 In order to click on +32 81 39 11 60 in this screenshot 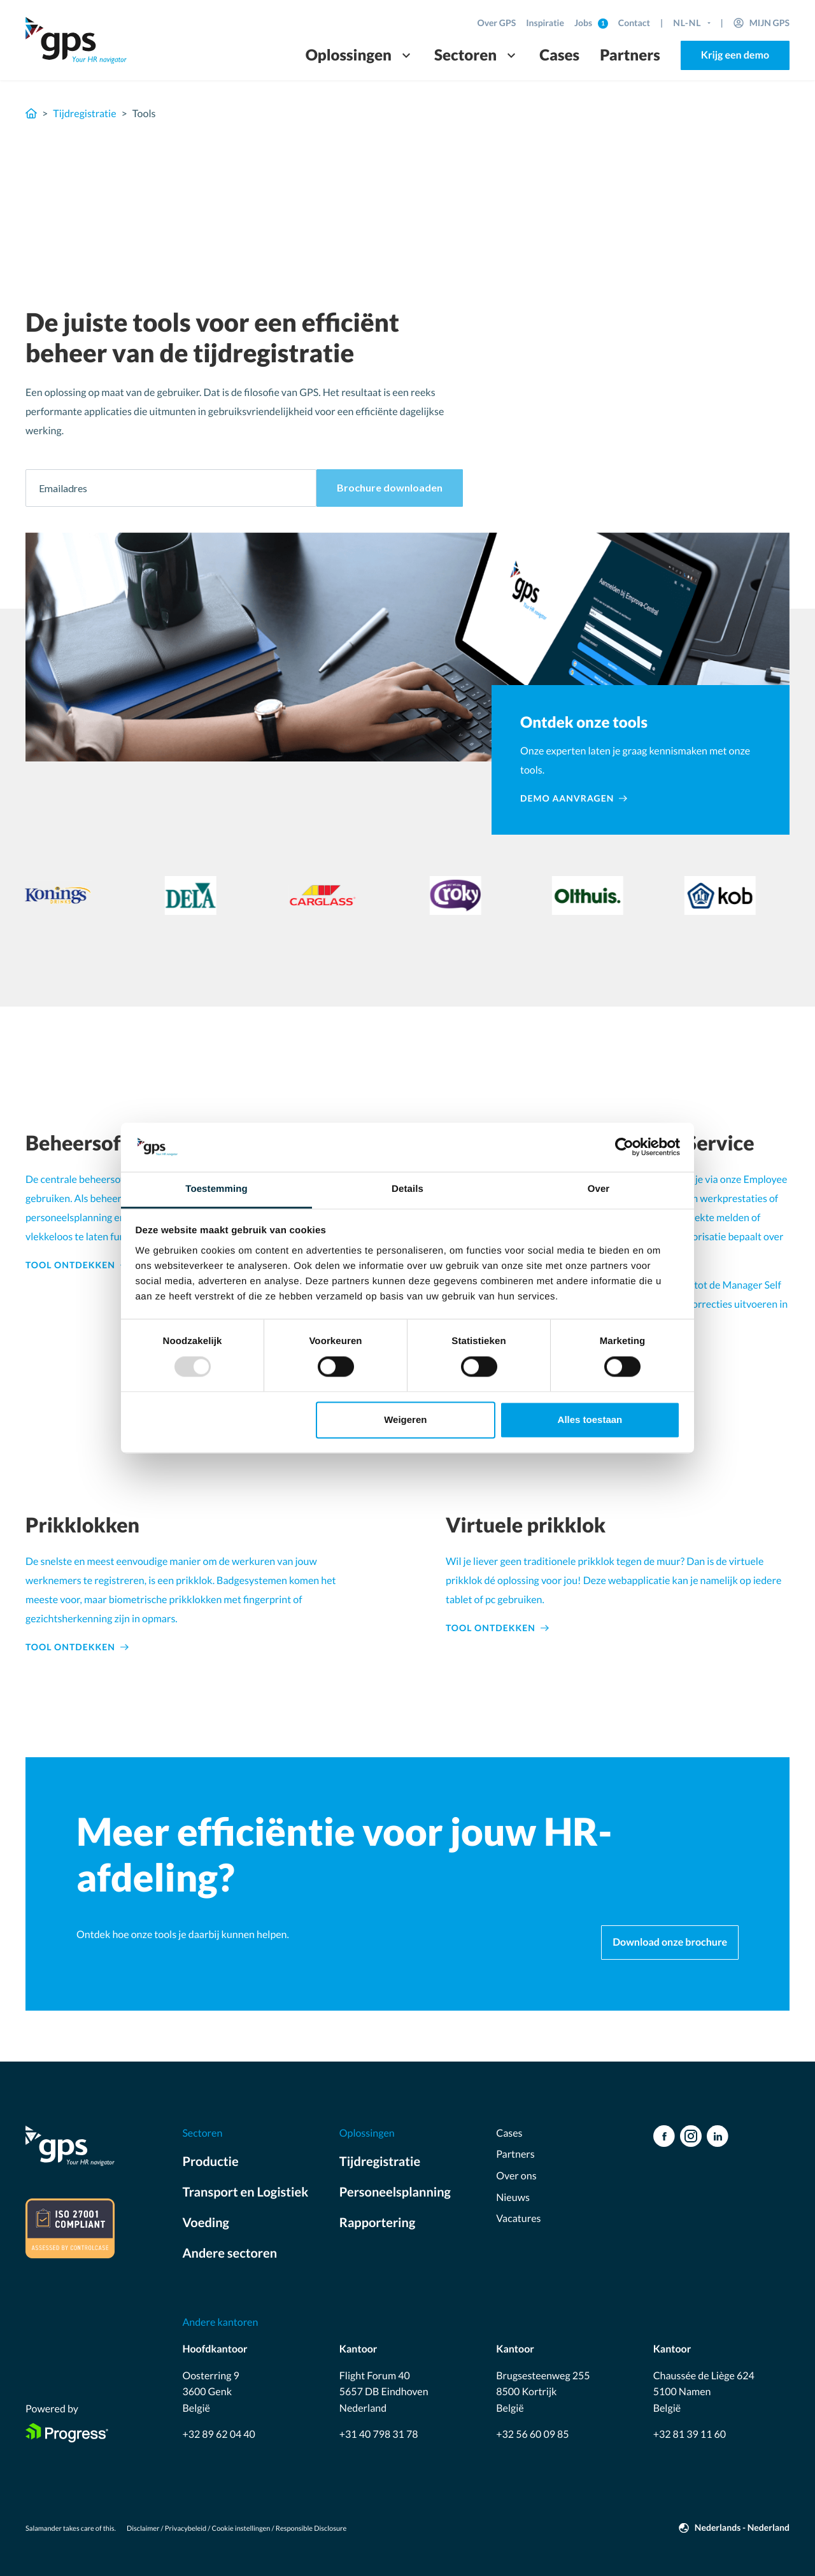, I will do `click(689, 2434)`.